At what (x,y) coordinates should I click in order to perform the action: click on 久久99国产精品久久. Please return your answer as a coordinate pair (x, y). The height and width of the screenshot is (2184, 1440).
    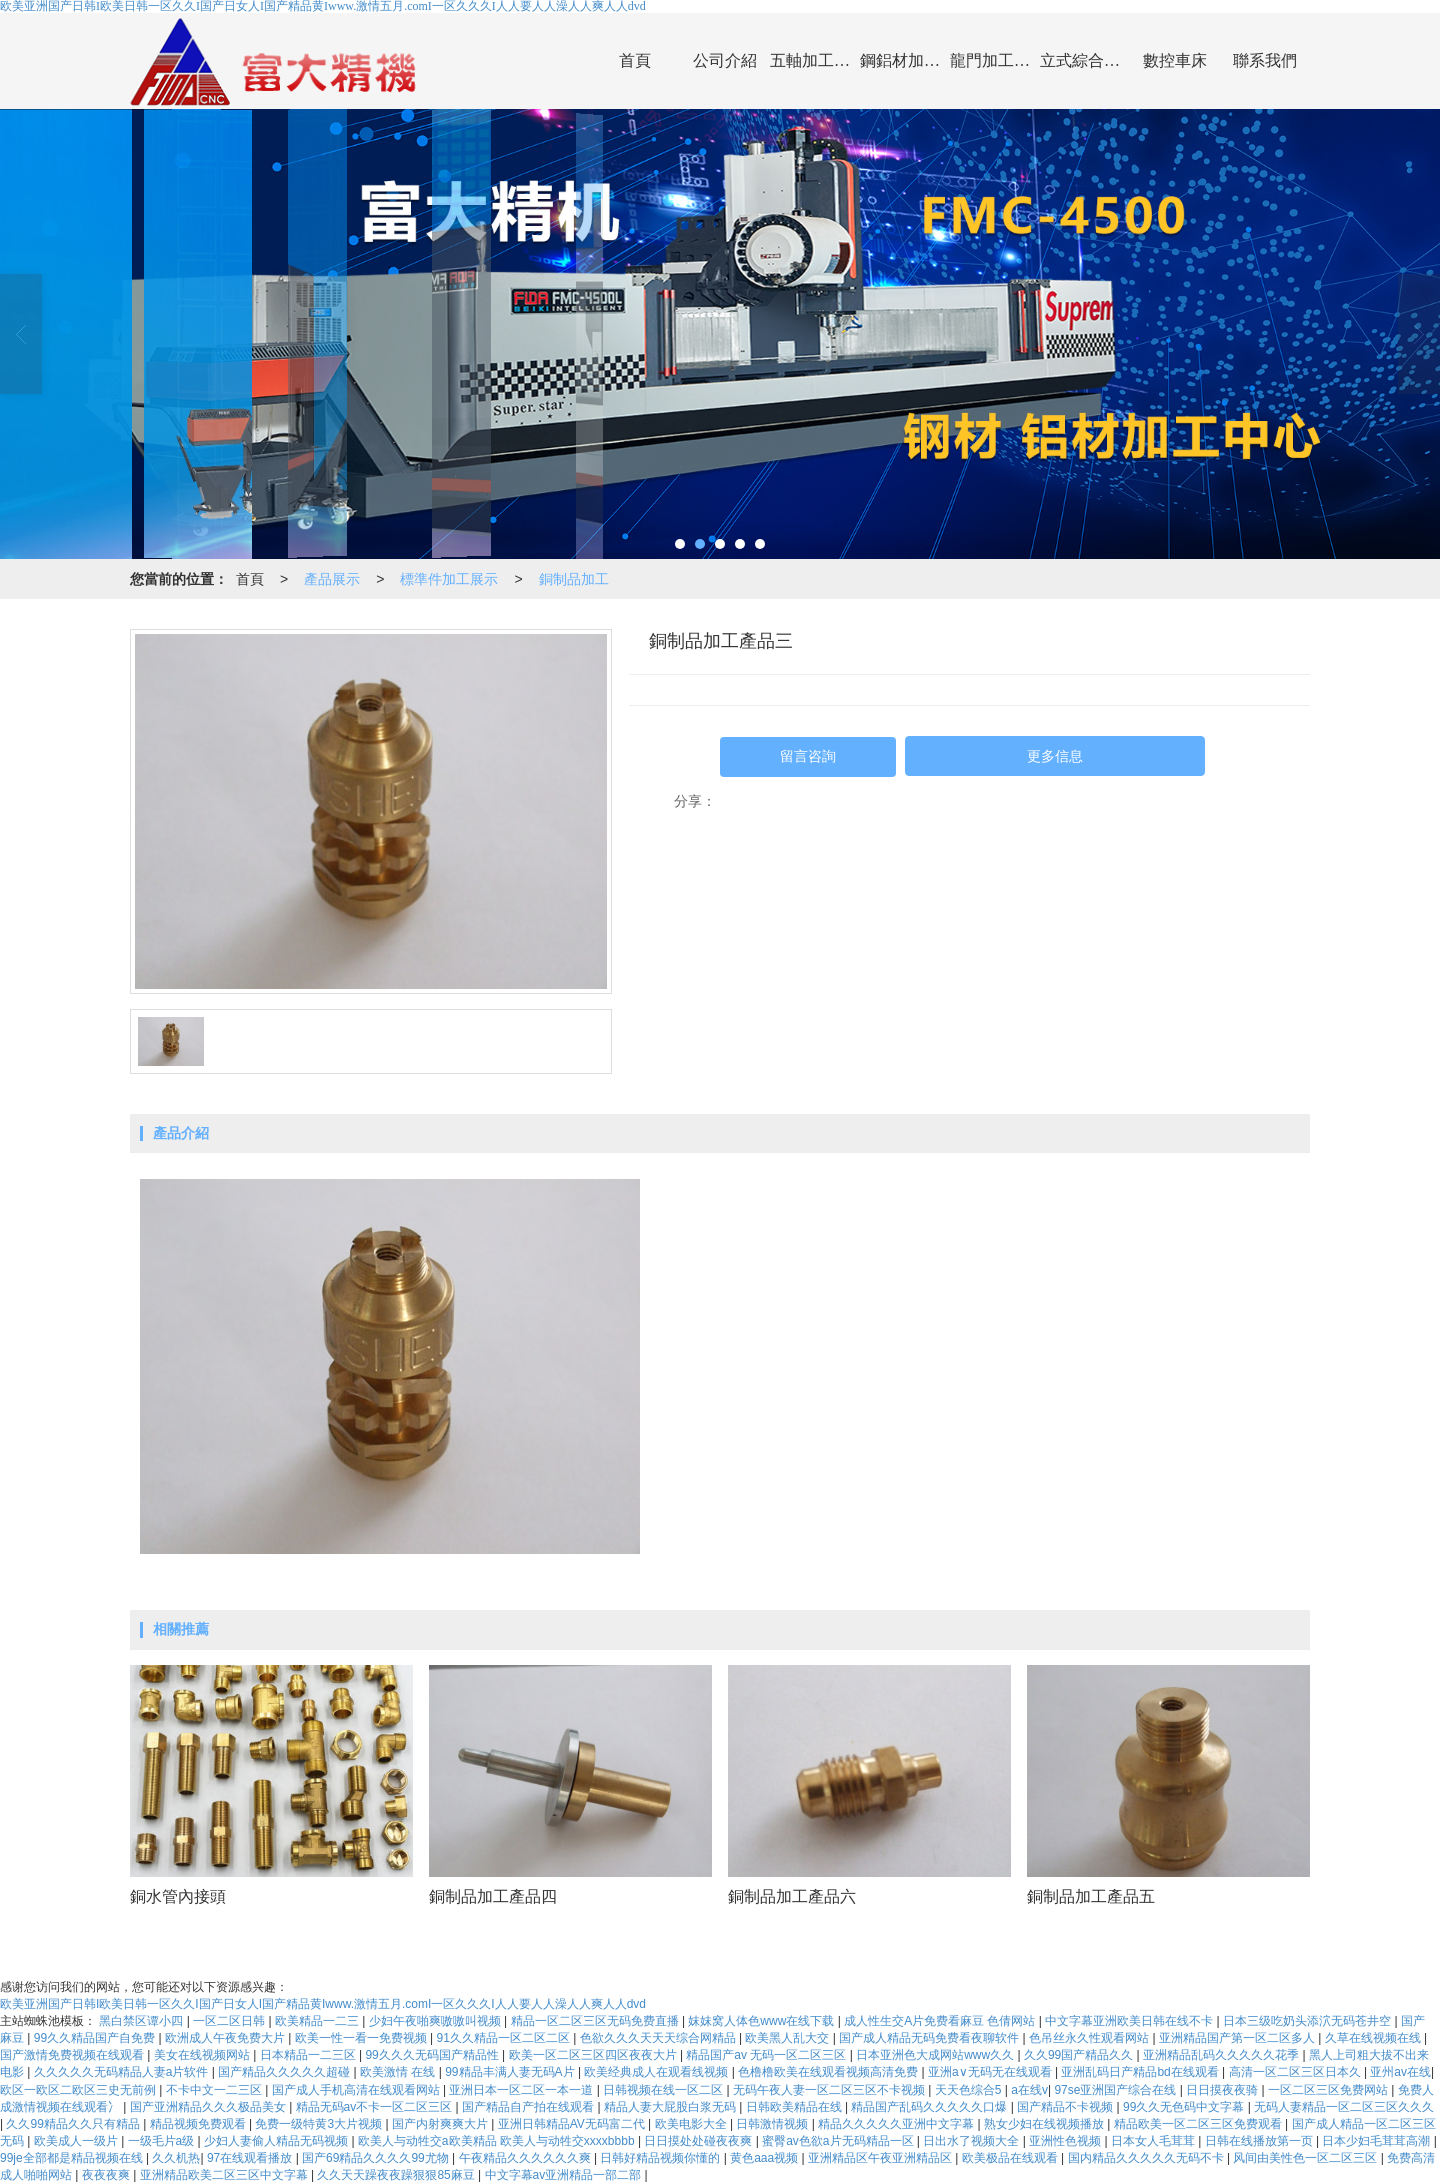
    Looking at the image, I should click on (1080, 2055).